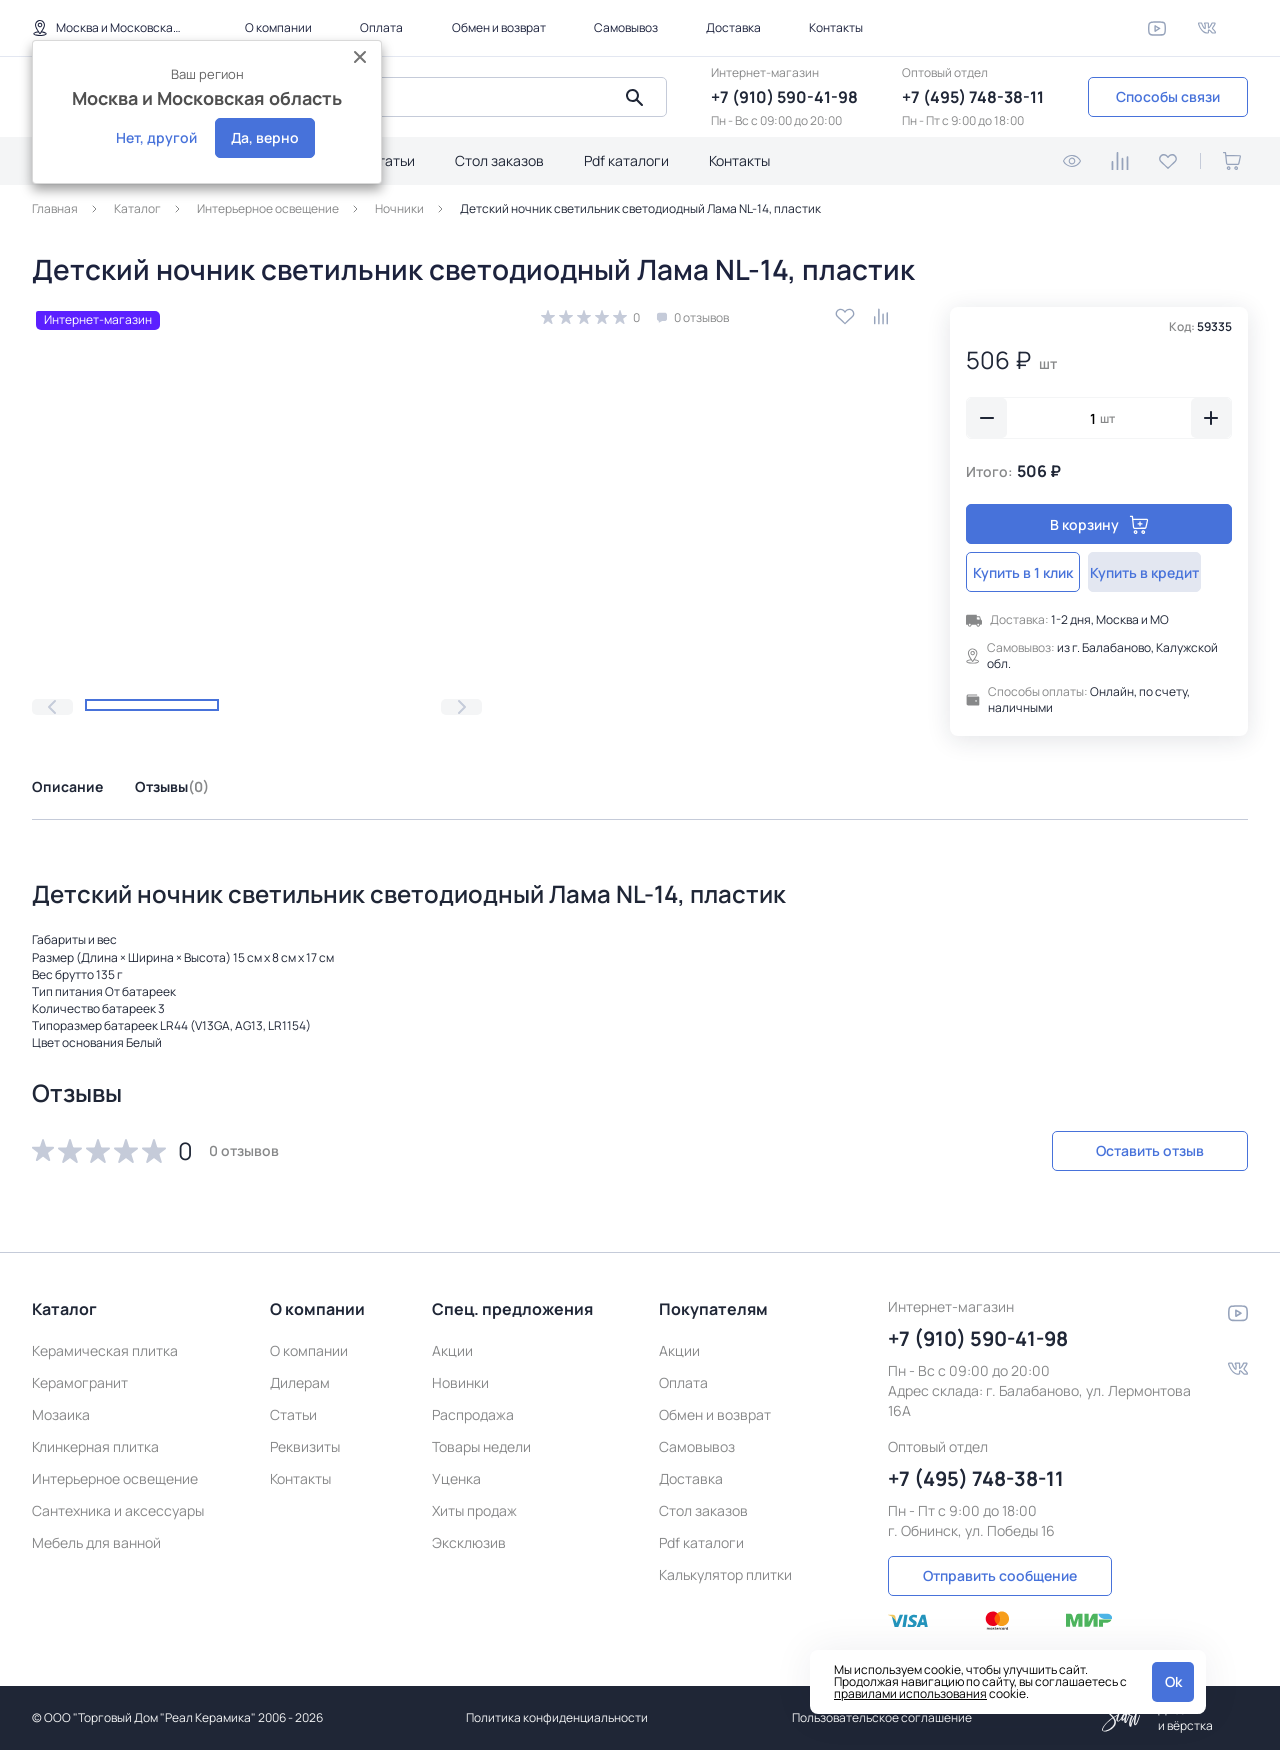 This screenshot has height=1750, width=1280. I want to click on Контакты, so click(836, 27).